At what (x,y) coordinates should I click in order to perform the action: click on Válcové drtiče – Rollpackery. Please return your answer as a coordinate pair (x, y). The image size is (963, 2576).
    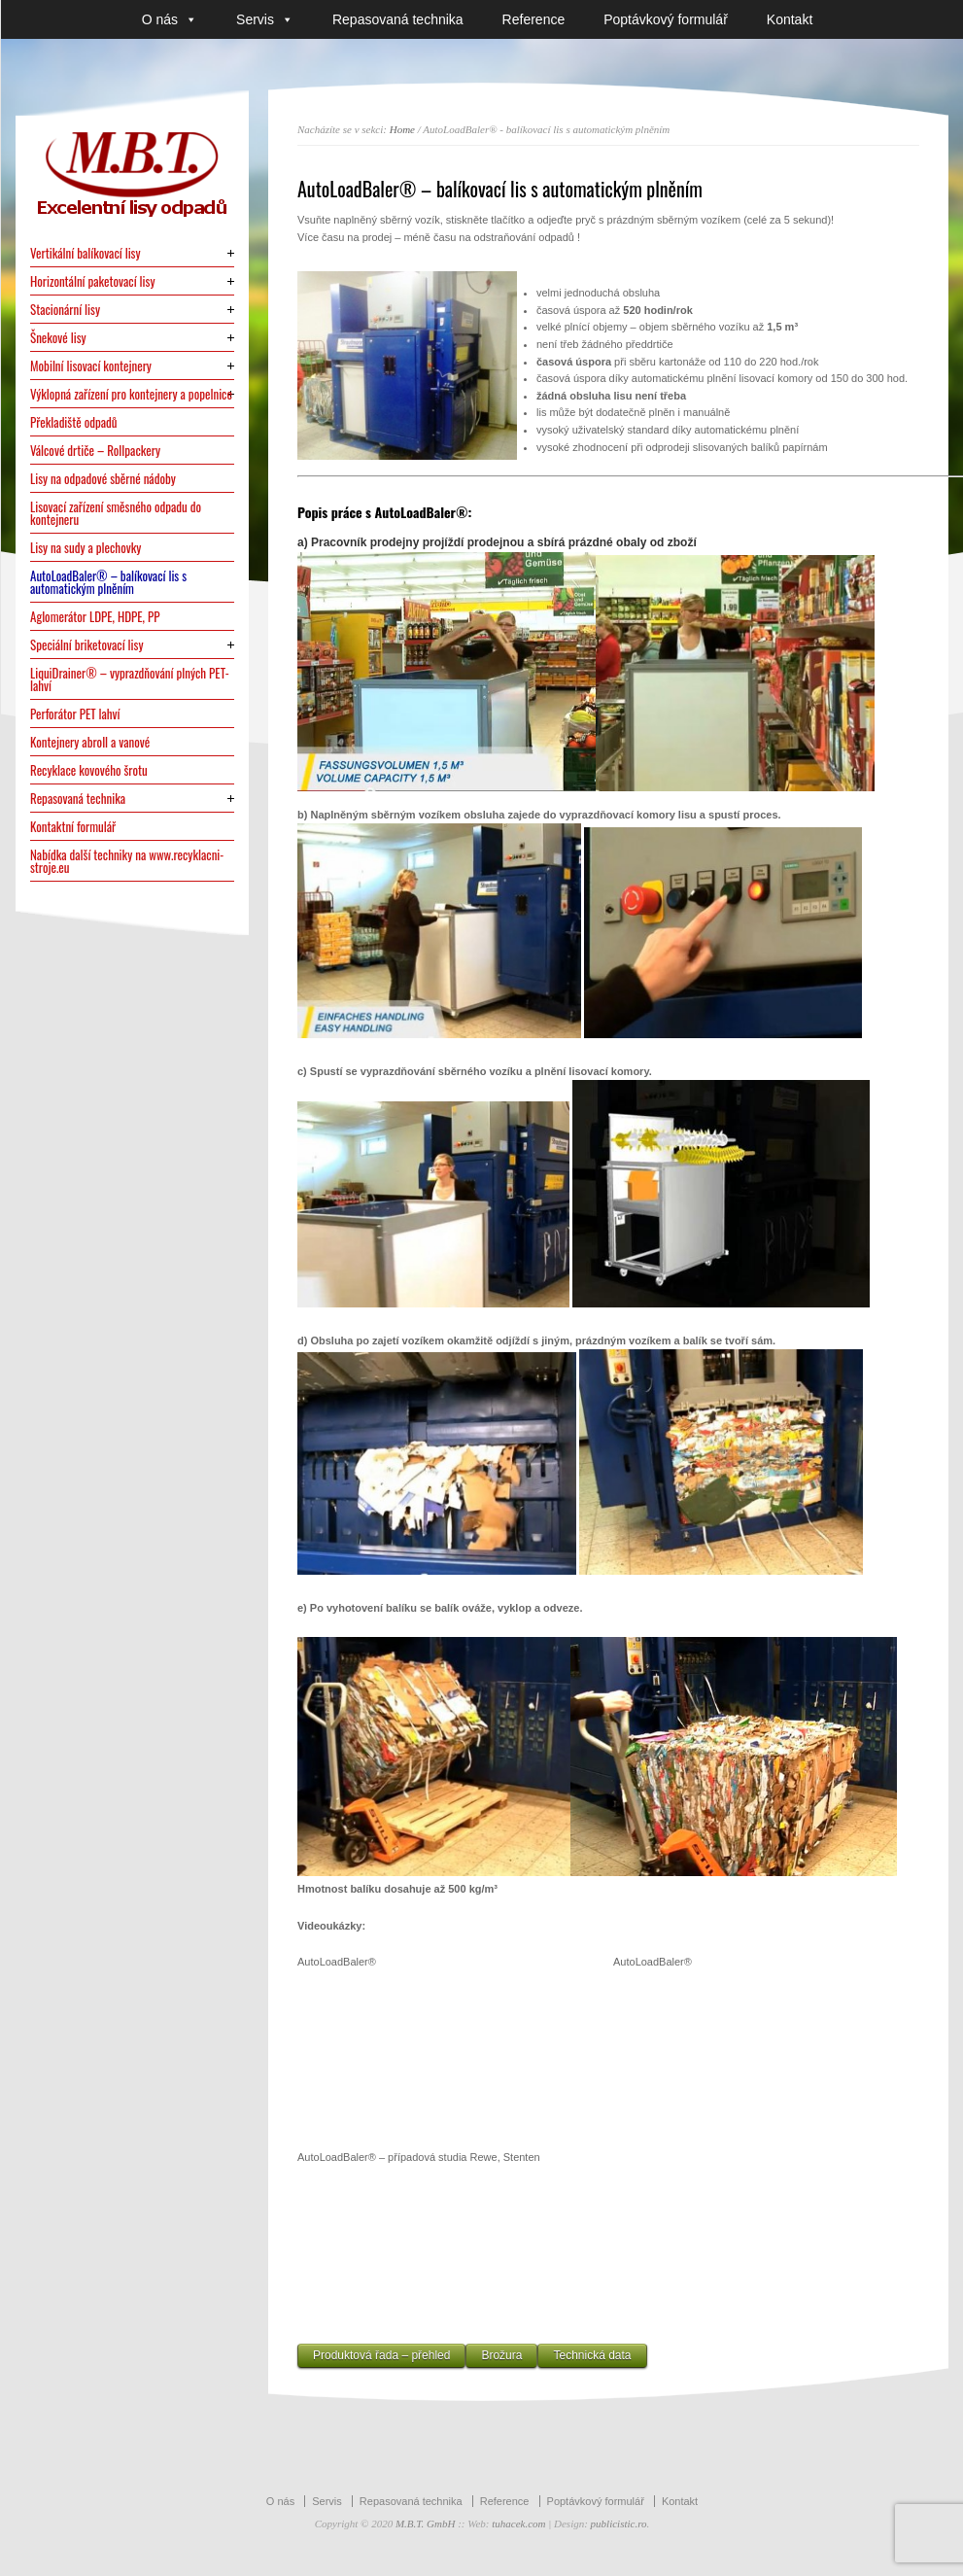
    Looking at the image, I should click on (95, 450).